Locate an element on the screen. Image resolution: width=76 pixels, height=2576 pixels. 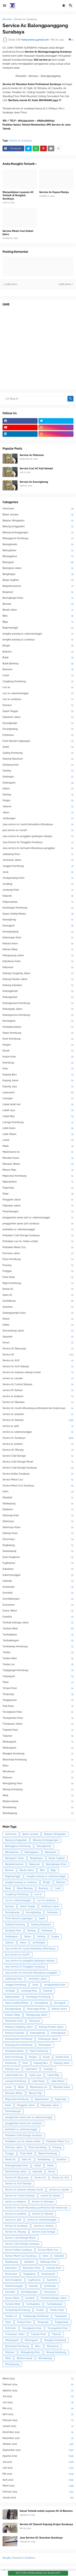
Seruni is located at coordinates (38, 1342).